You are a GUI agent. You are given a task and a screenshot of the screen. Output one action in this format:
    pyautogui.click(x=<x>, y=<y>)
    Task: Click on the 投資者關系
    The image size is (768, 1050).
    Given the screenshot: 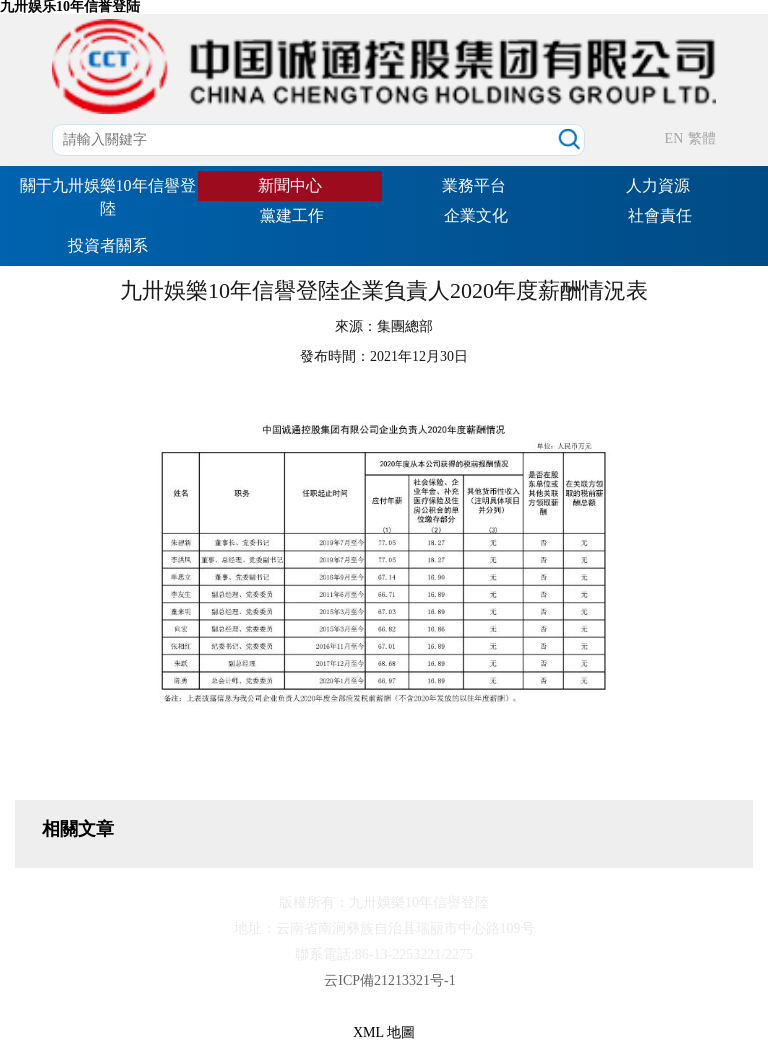 What is the action you would take?
    pyautogui.click(x=108, y=245)
    